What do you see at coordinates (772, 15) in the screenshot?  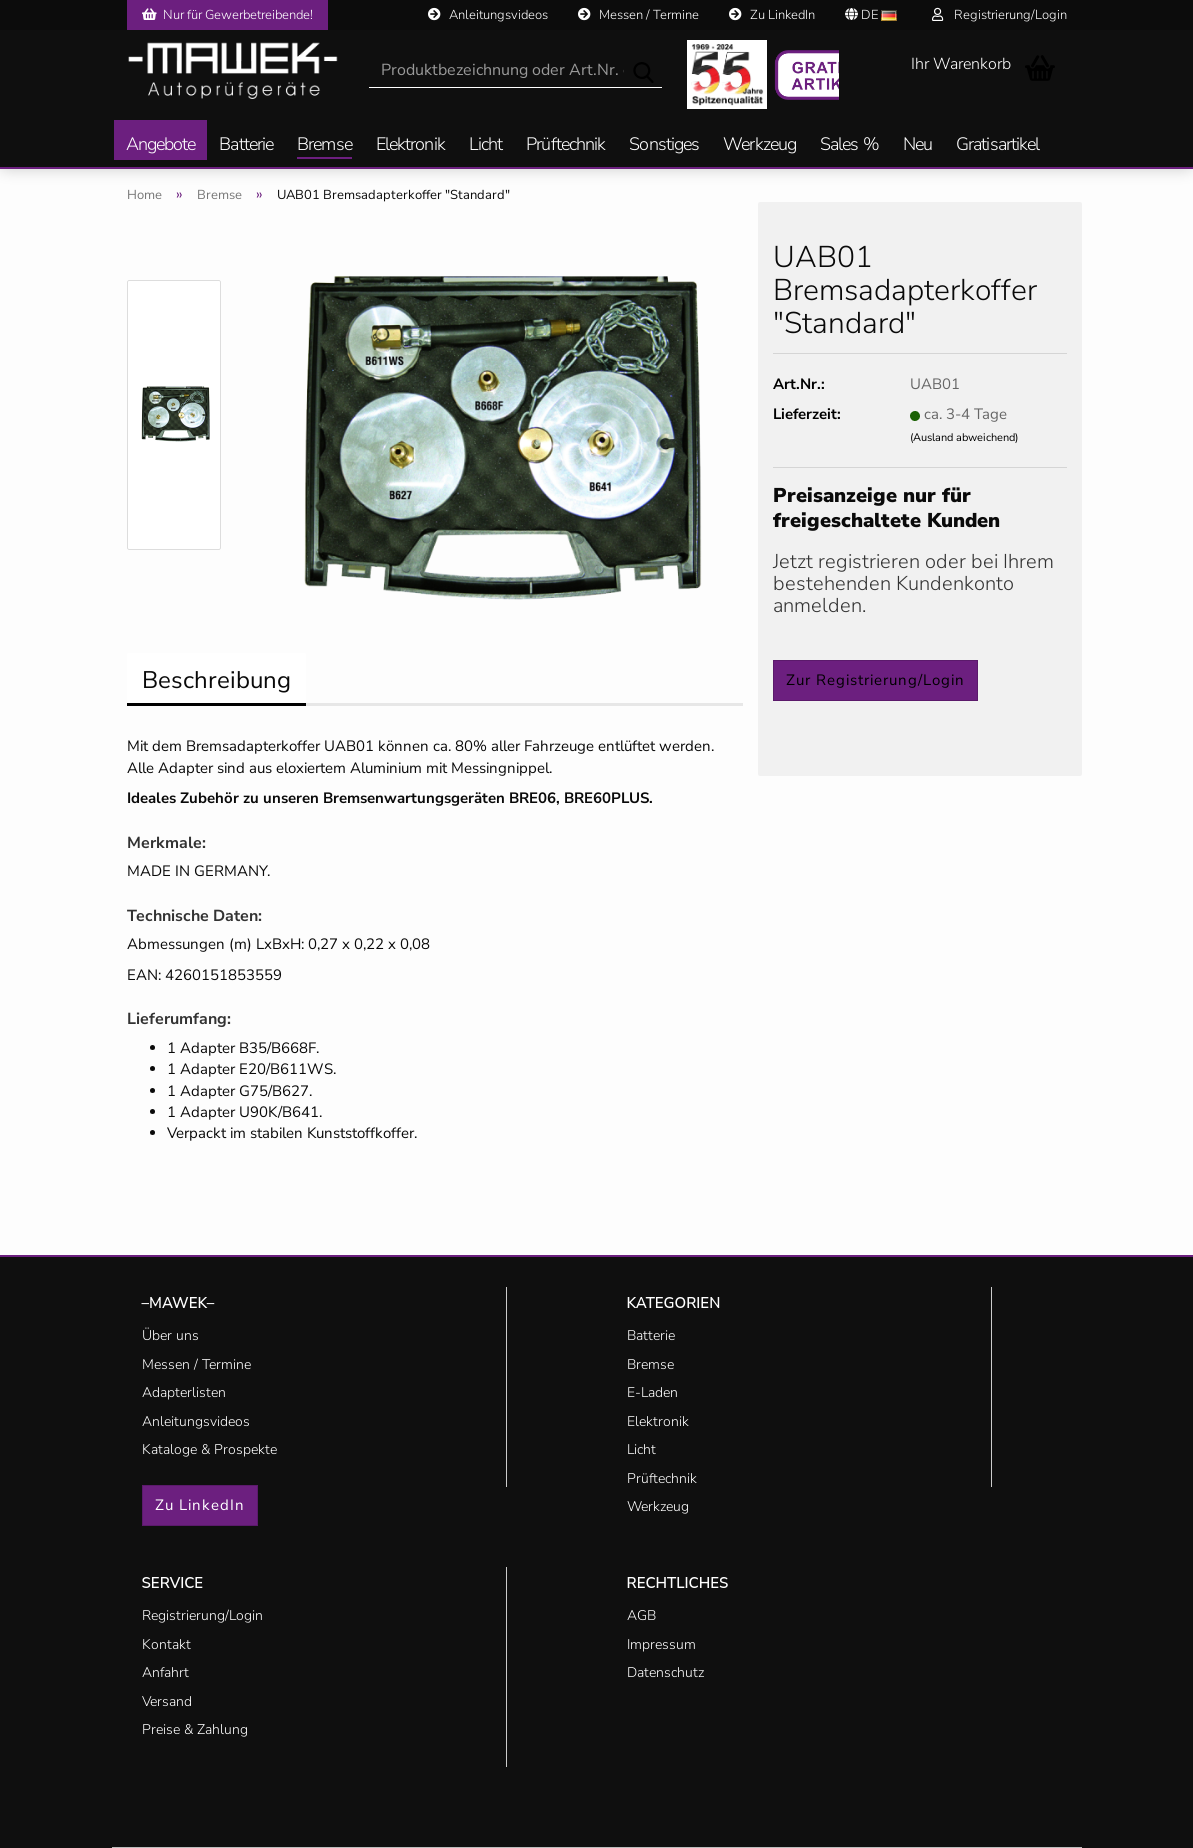 I see `Zu LinkedIn` at bounding box center [772, 15].